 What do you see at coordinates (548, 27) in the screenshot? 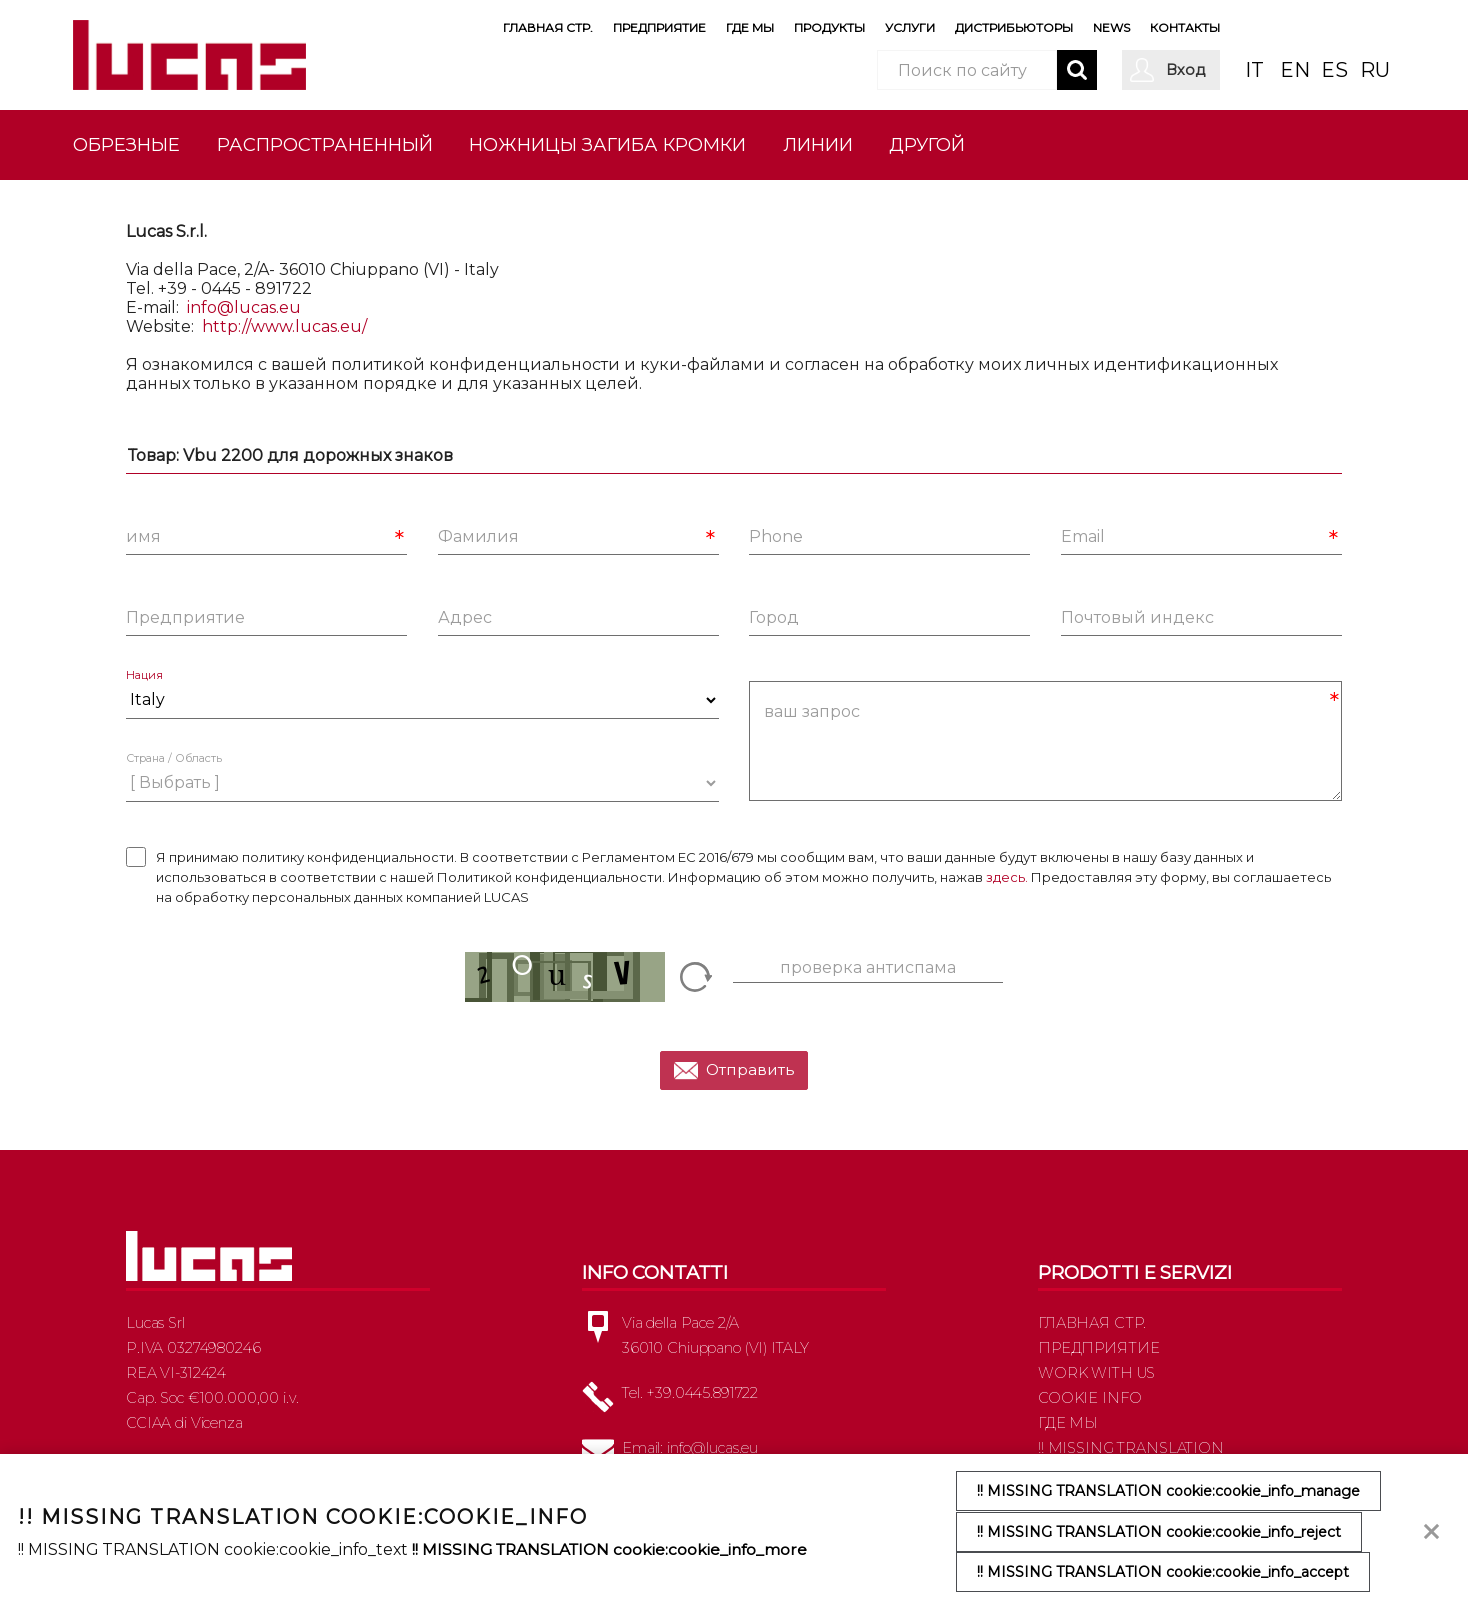
I see `Главная стр.` at bounding box center [548, 27].